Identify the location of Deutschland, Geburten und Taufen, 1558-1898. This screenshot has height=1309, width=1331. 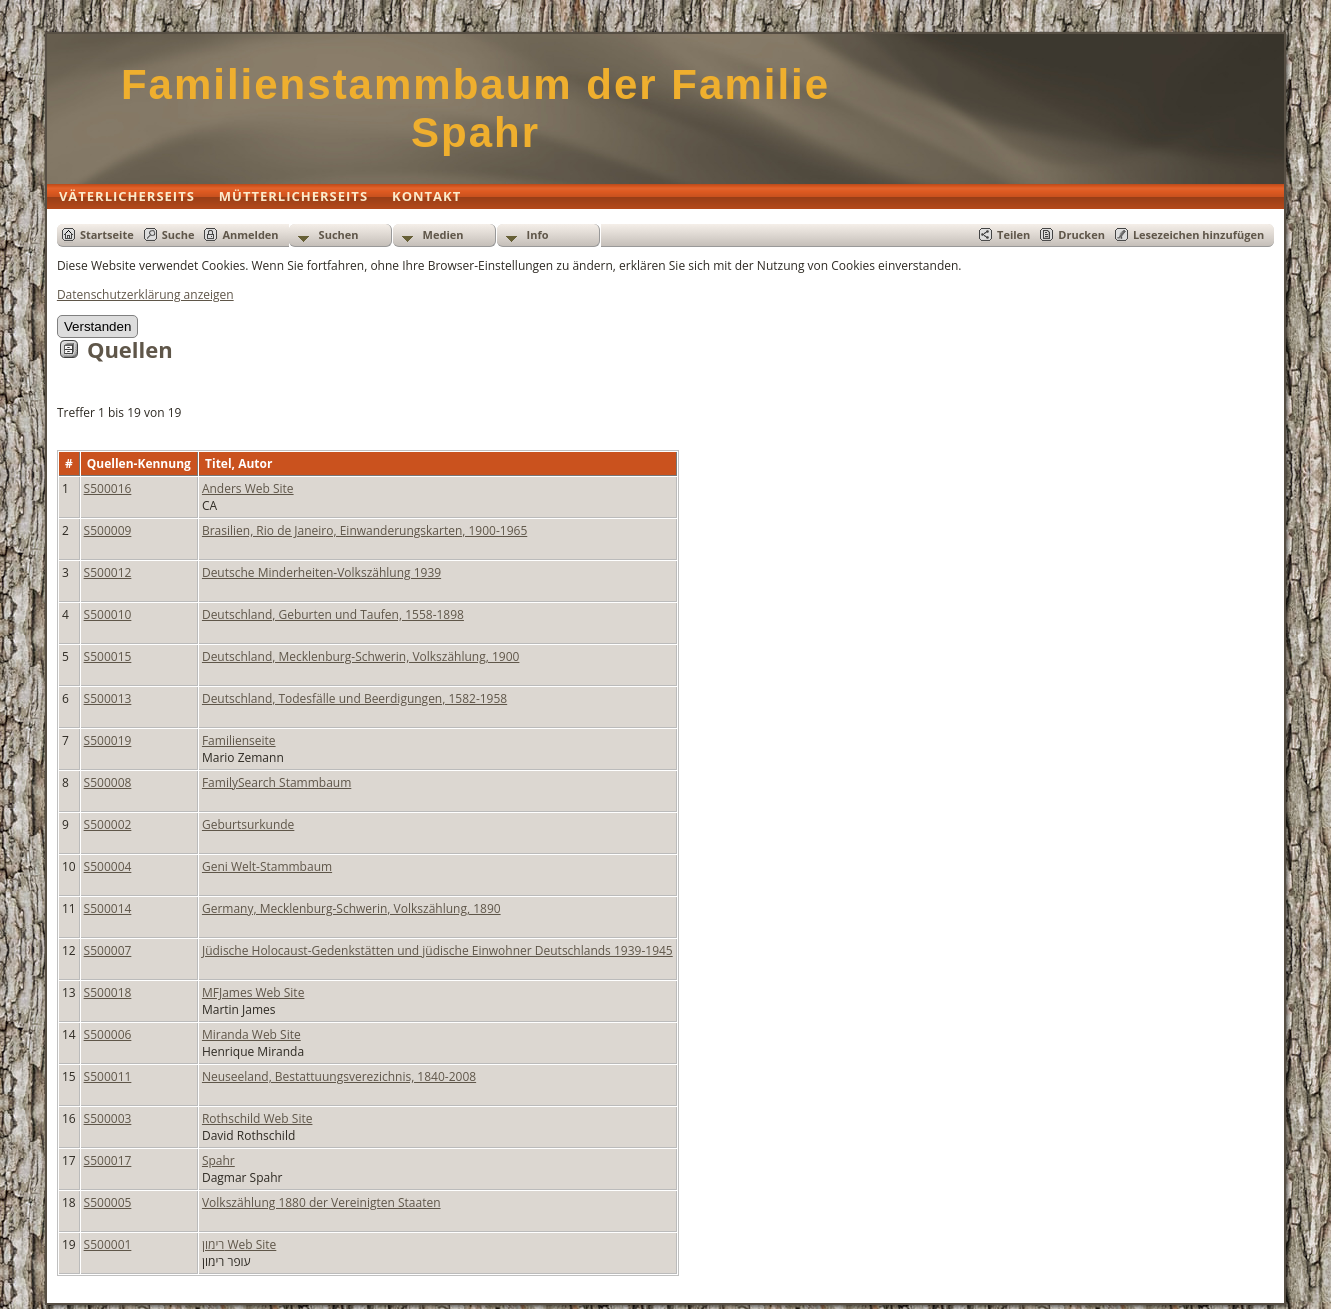
(333, 614).